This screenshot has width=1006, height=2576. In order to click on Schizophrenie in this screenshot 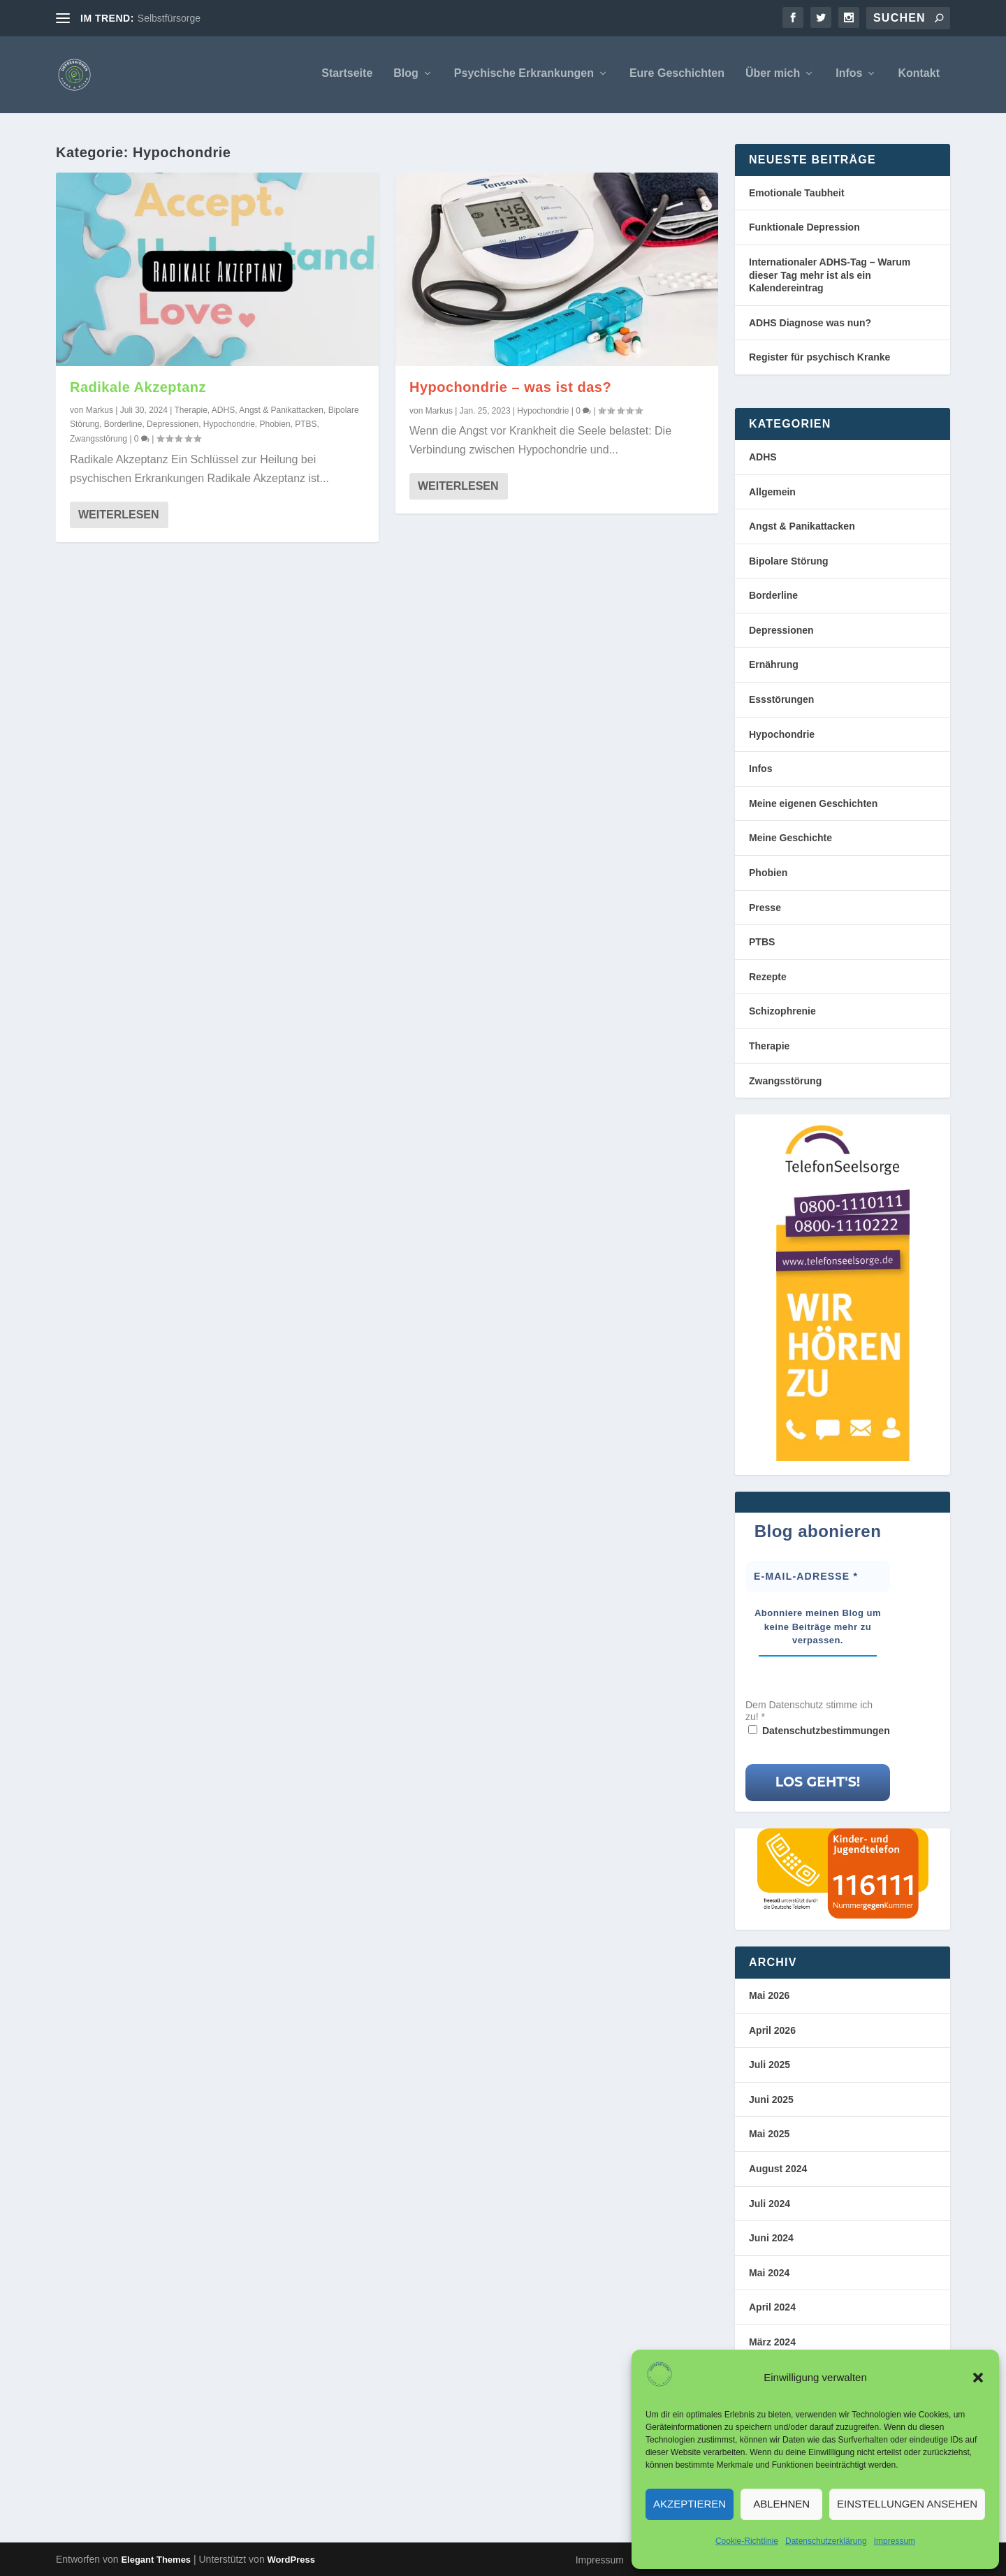, I will do `click(782, 1011)`.